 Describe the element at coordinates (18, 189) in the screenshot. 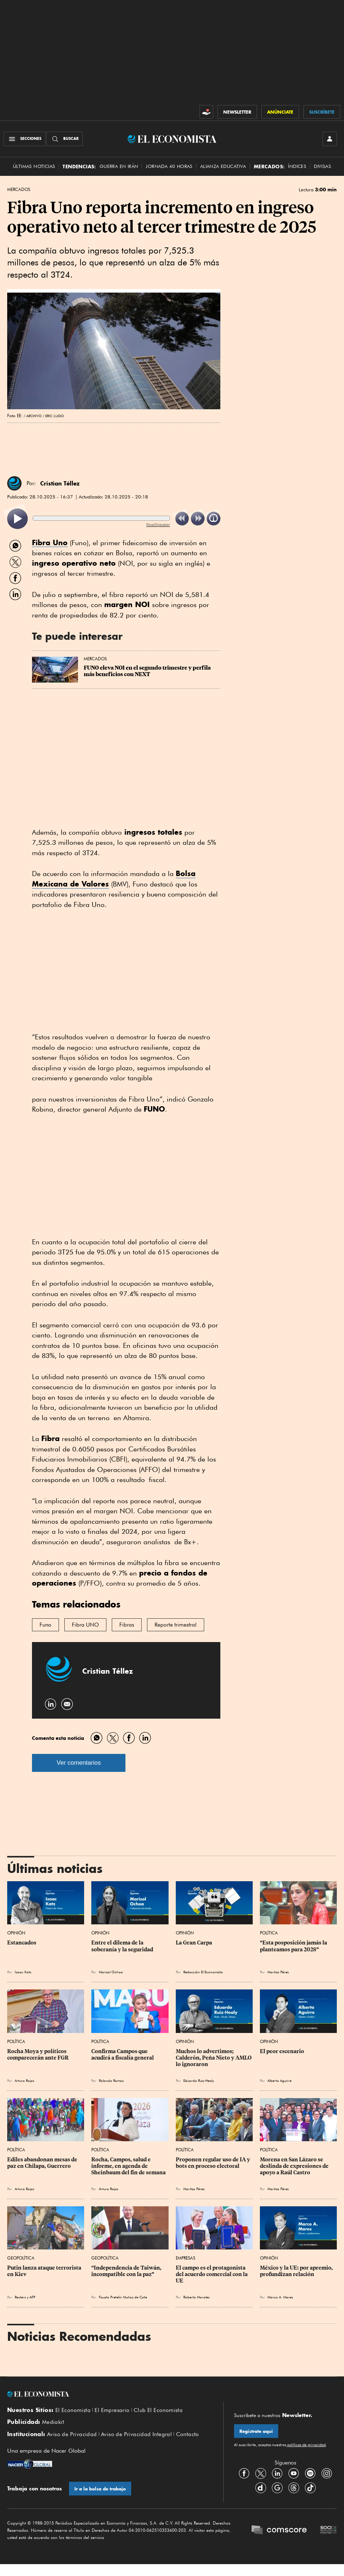

I see `Mercados` at that location.